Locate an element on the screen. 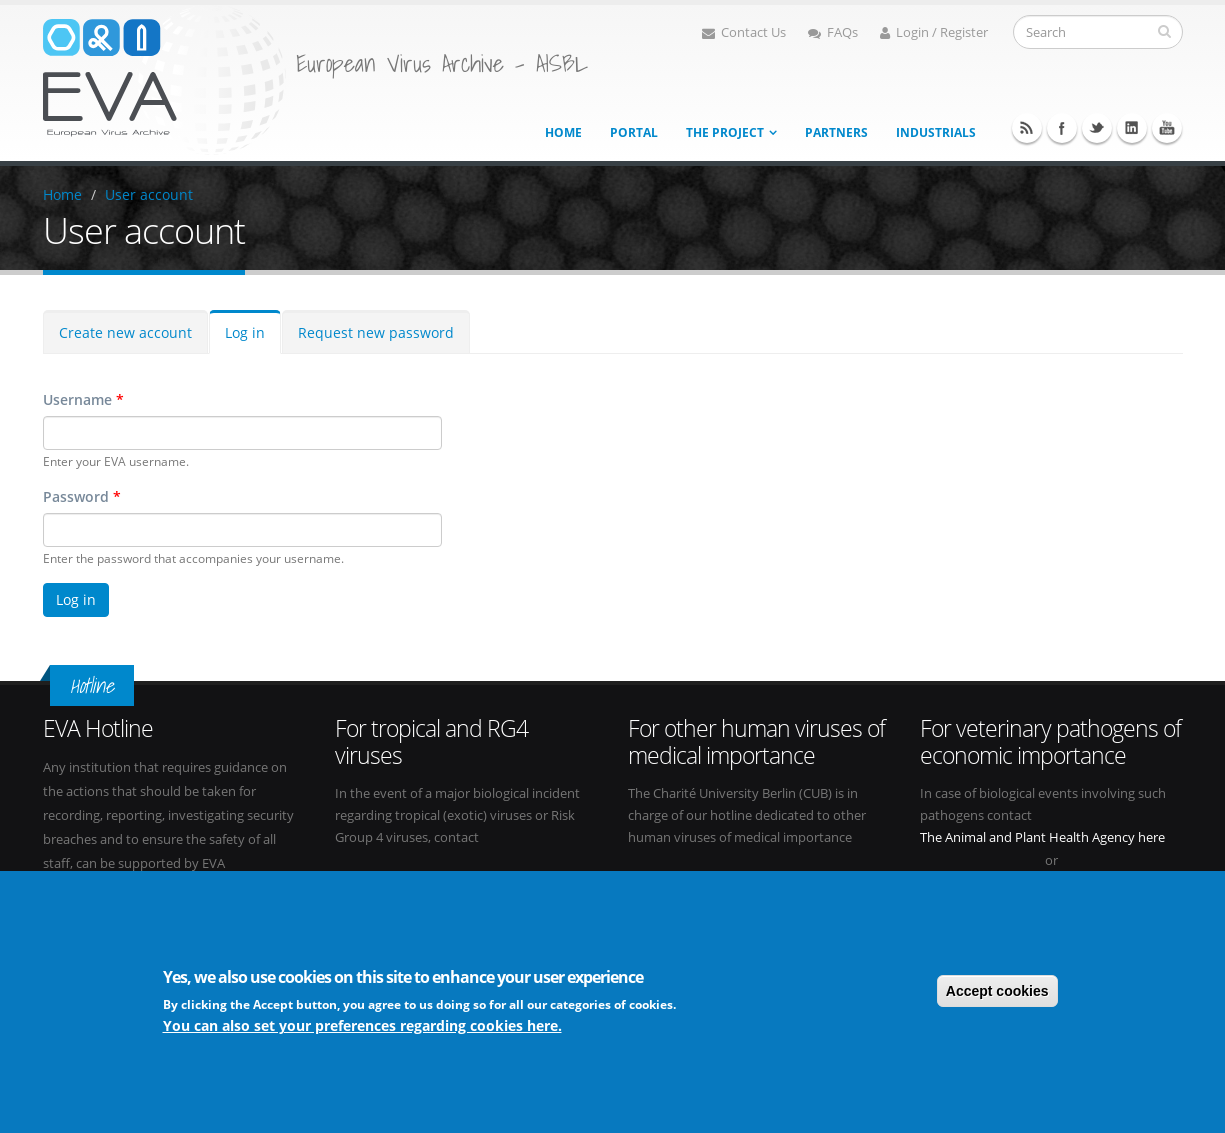 This screenshot has height=1133, width=1225. Twitter is located at coordinates (1097, 128).